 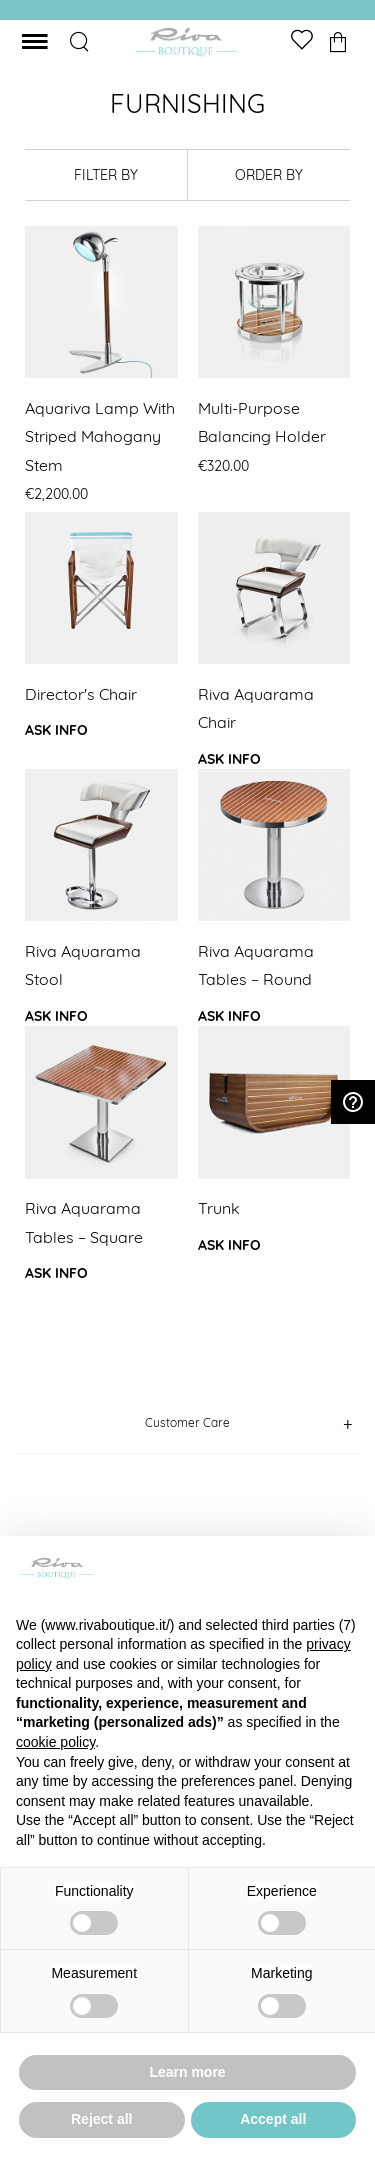 What do you see at coordinates (219, 1208) in the screenshot?
I see `Trunk` at bounding box center [219, 1208].